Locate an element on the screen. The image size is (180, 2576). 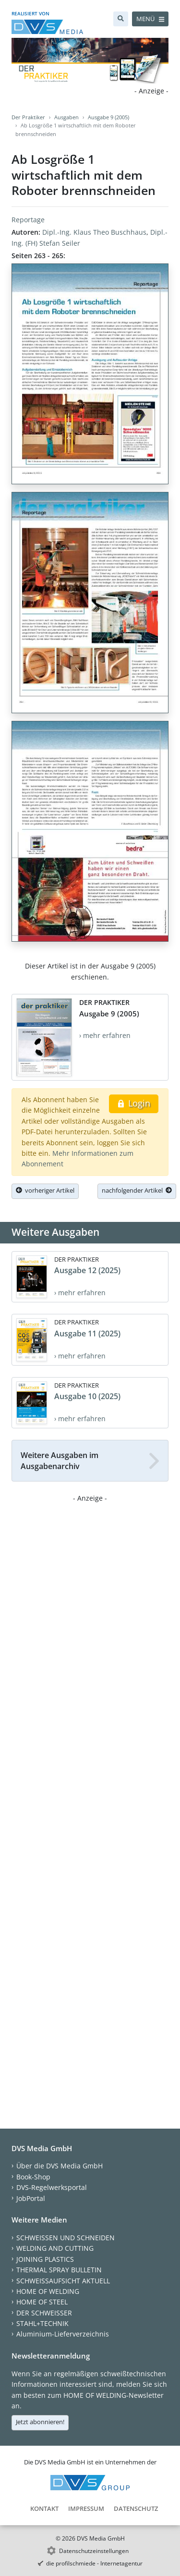
DVS-Regelwerksportal is located at coordinates (51, 2187).